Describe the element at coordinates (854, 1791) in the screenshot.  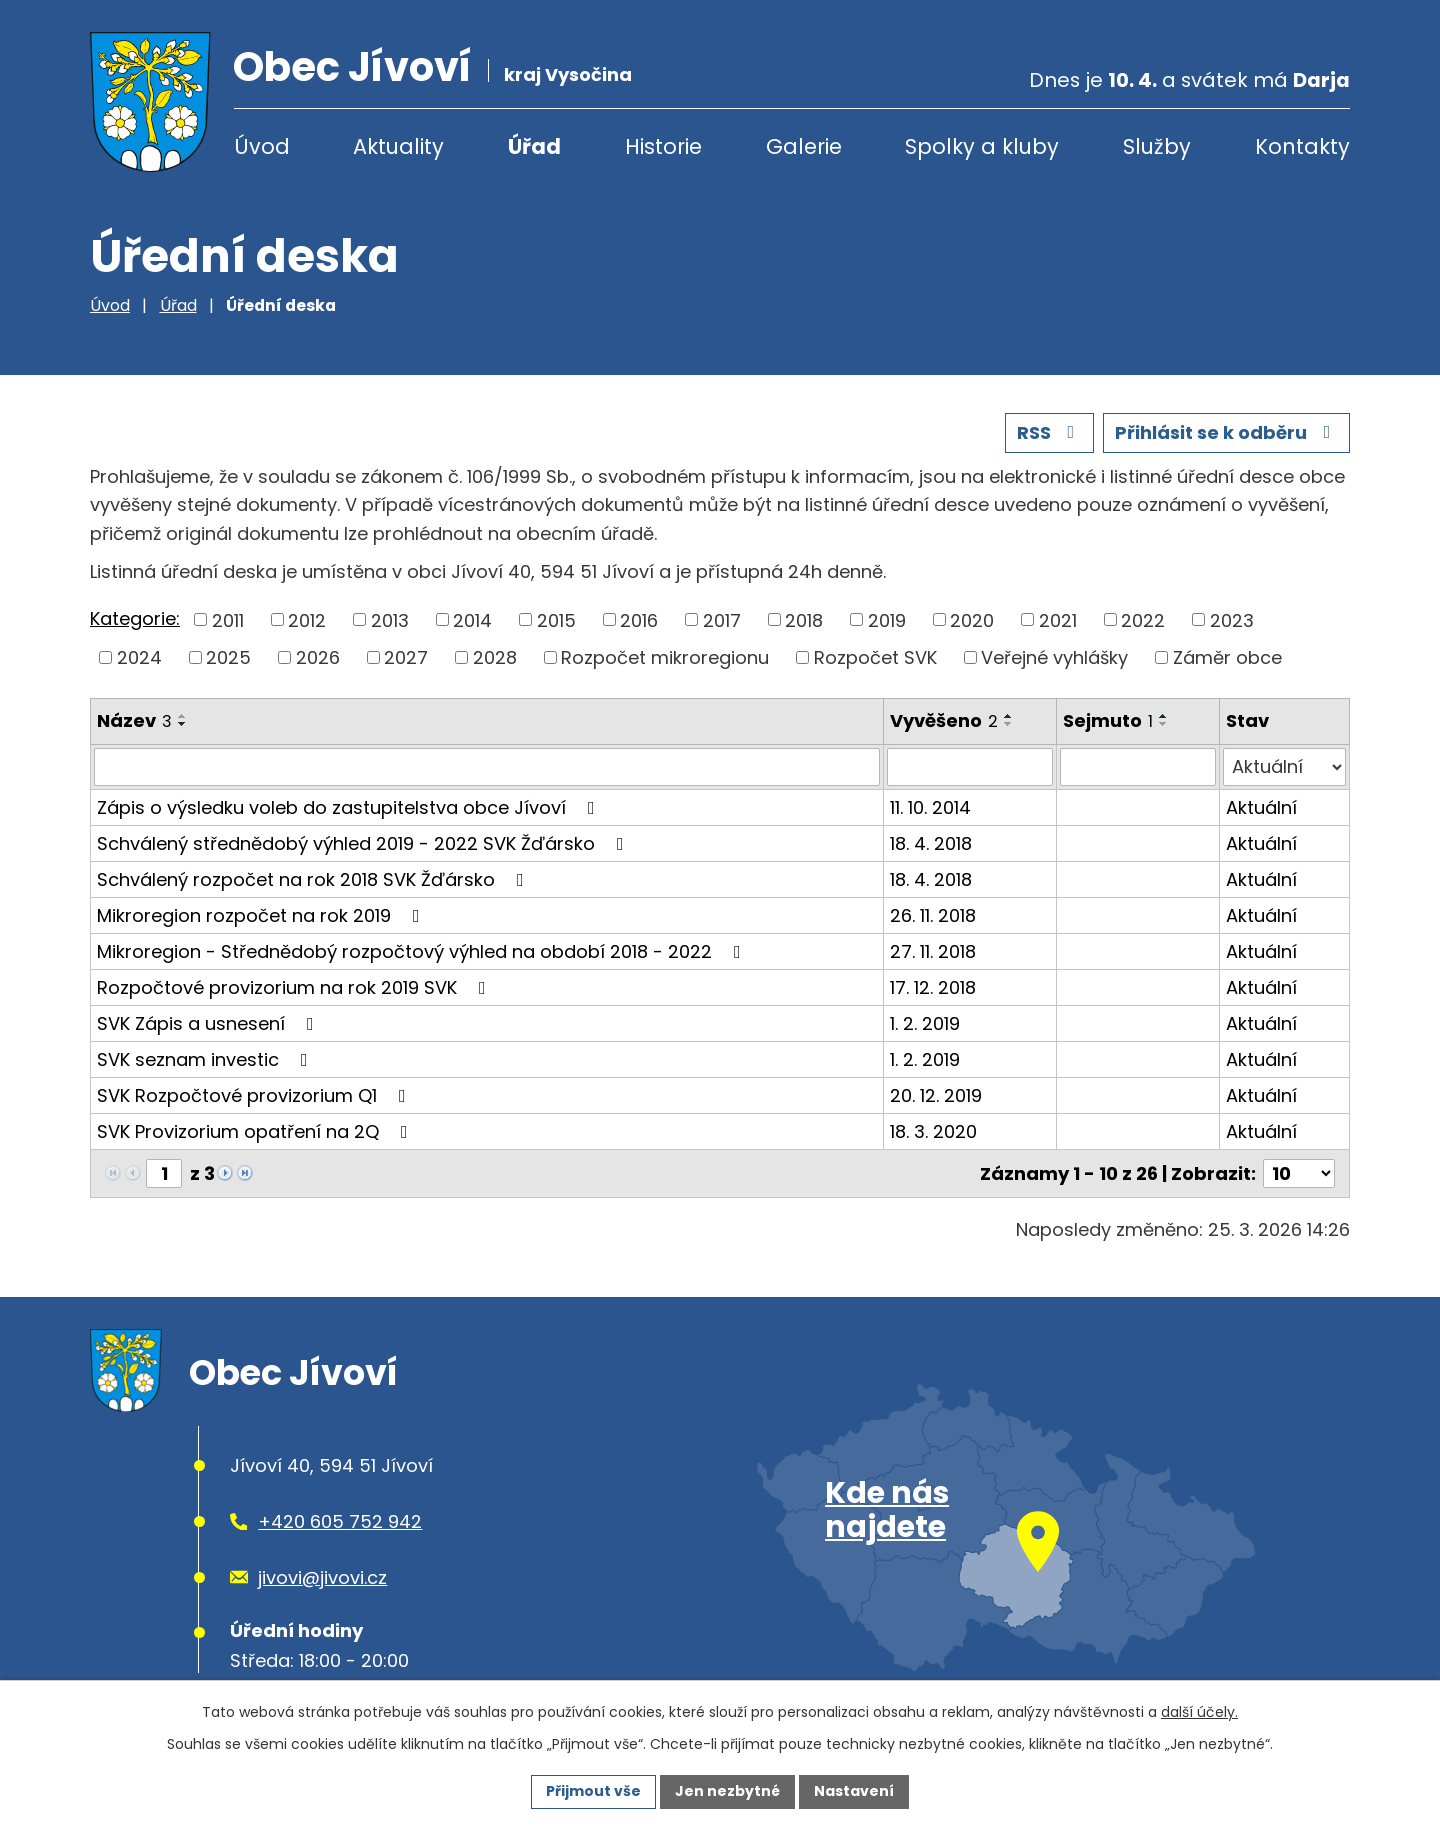
I see `Nastavení` at that location.